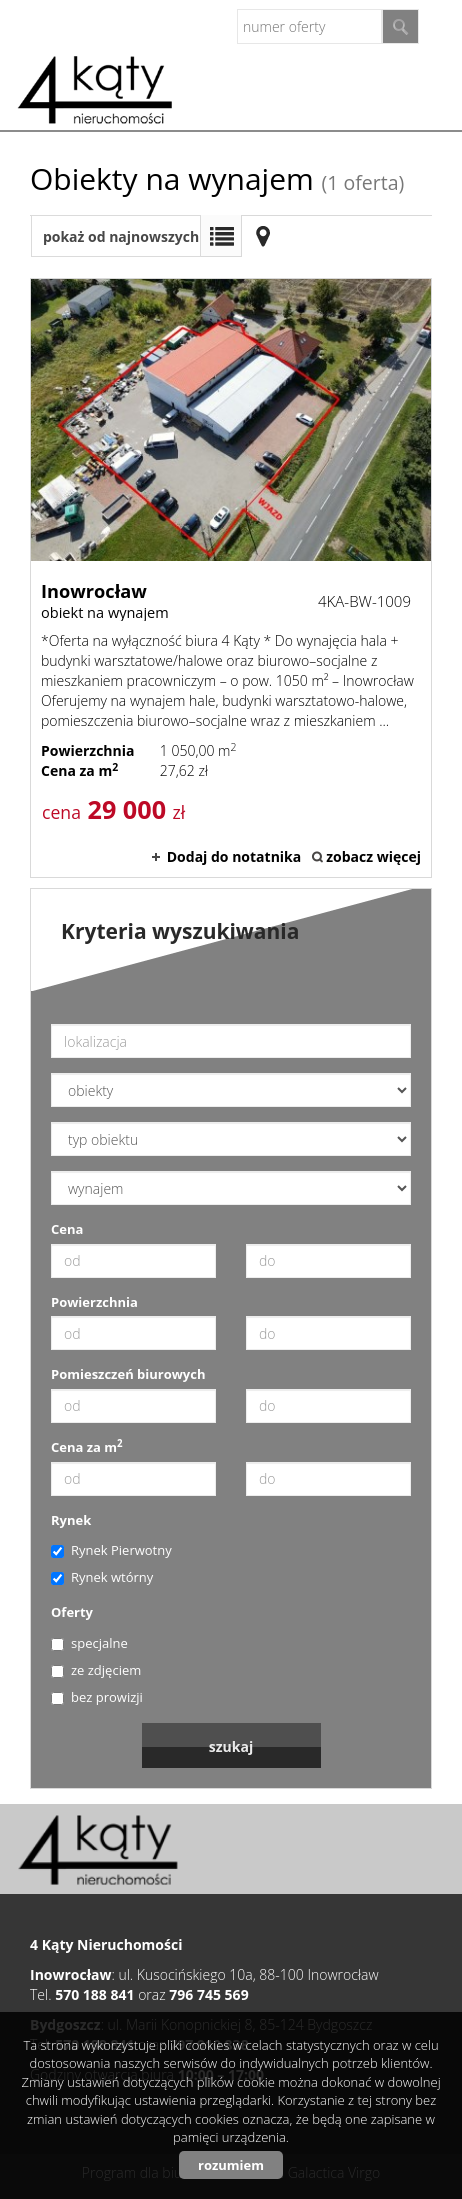 This screenshot has width=462, height=2199. Describe the element at coordinates (102, 1577) in the screenshot. I see `Rynek wtórny` at that location.